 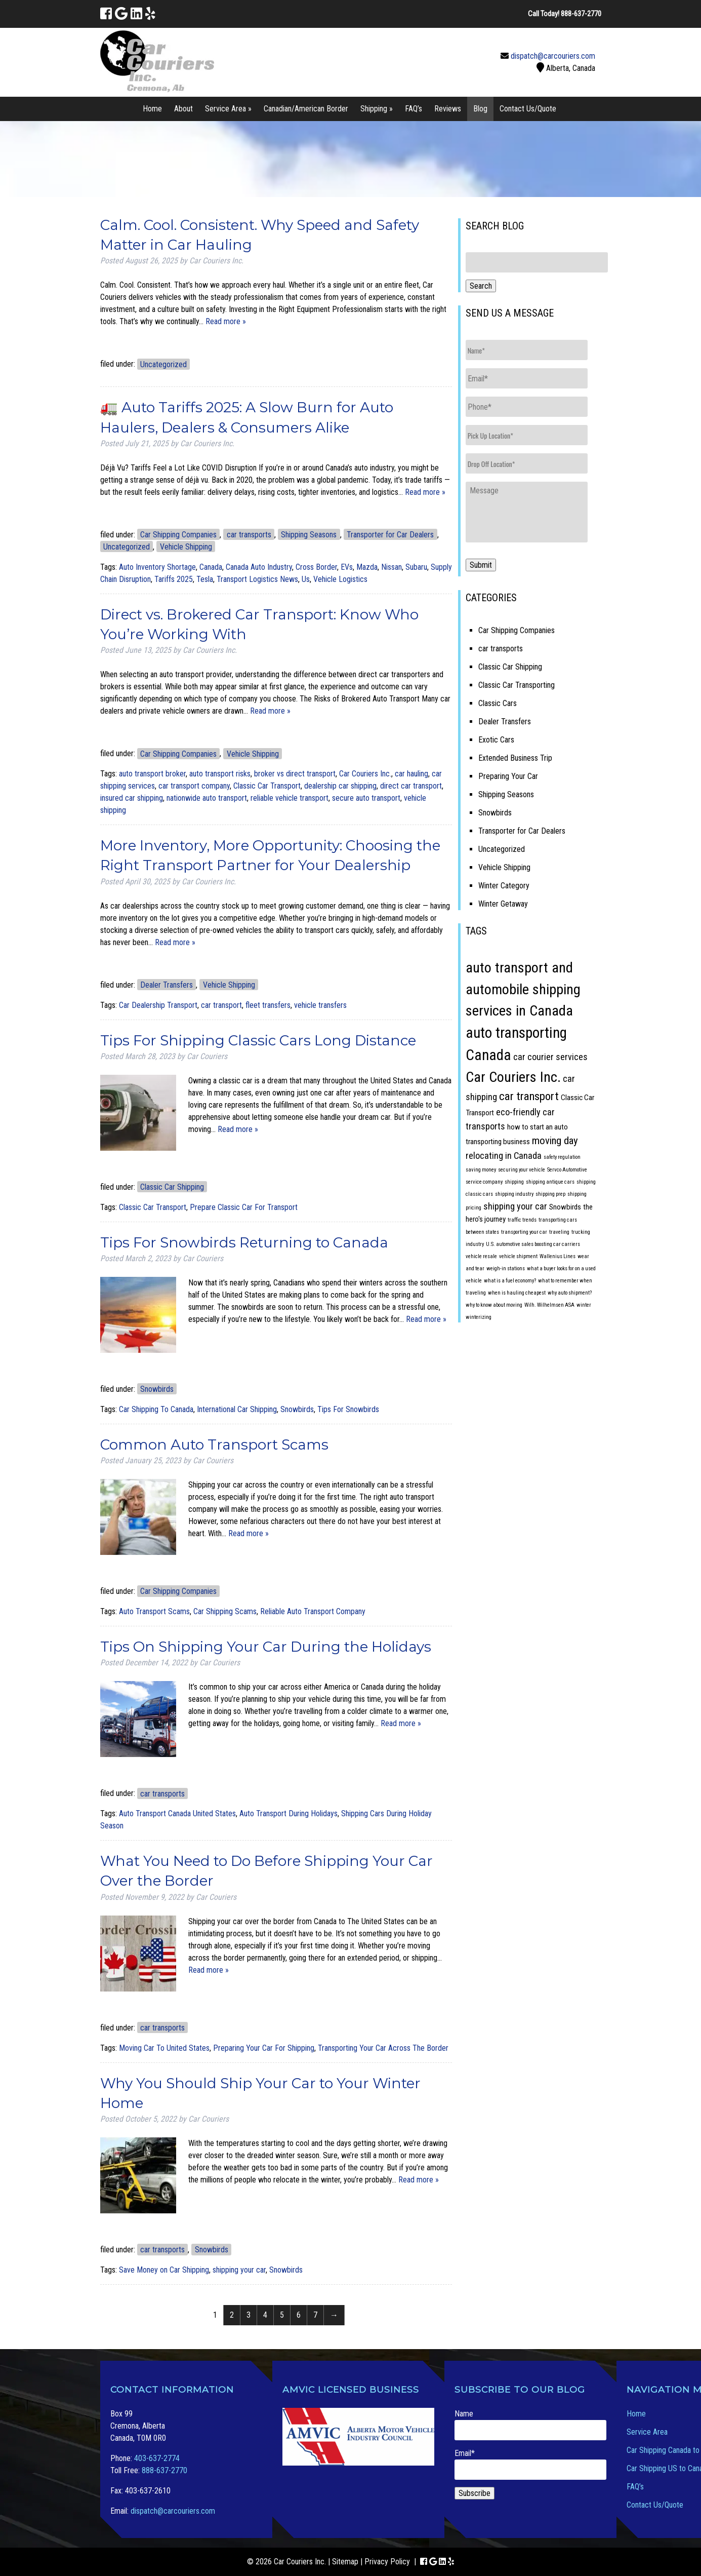 I want to click on Auto Inventory Shortage, so click(x=157, y=567).